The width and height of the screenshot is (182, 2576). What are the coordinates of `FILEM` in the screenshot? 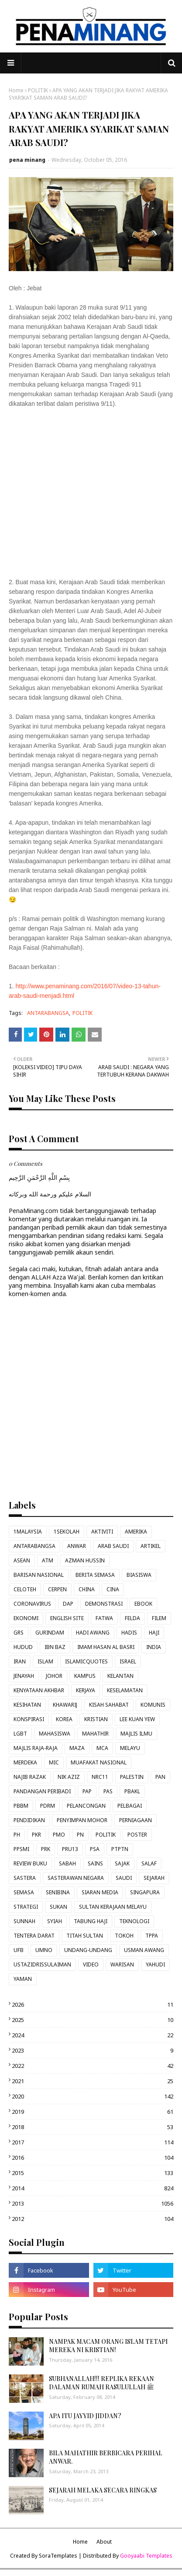 It's located at (159, 1618).